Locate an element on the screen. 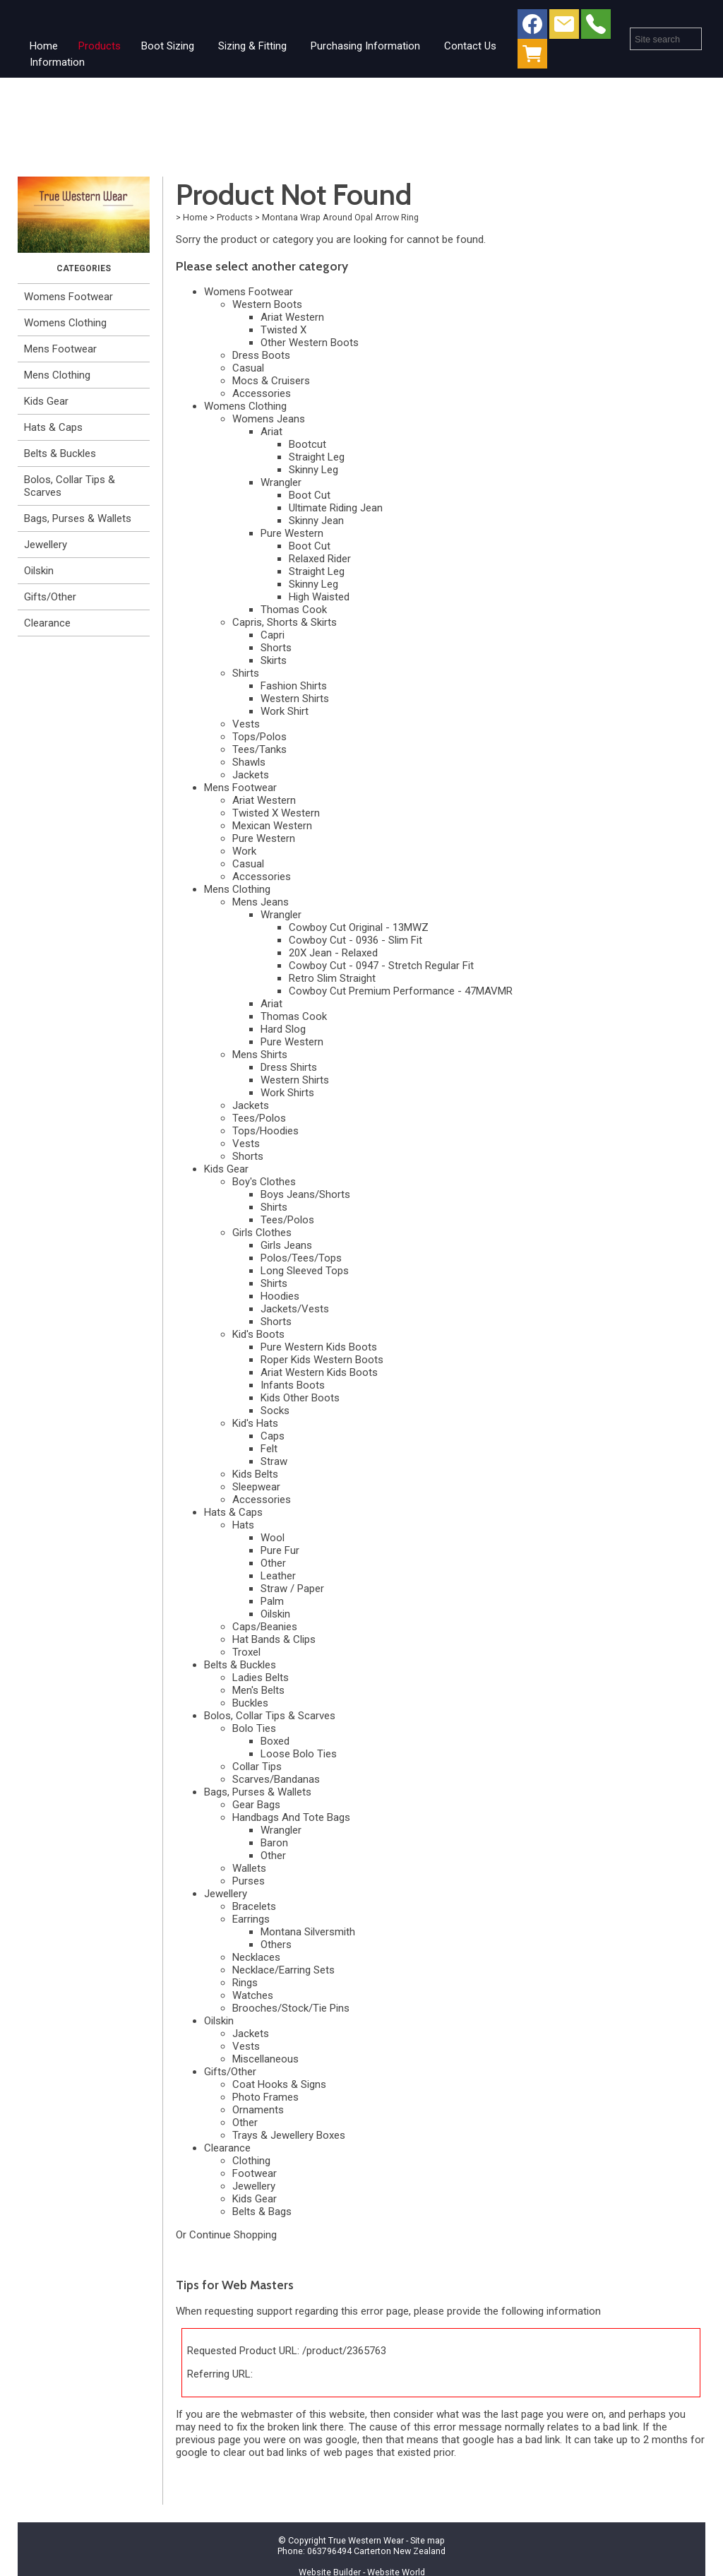 The width and height of the screenshot is (723, 2576). Wool is located at coordinates (273, 1537).